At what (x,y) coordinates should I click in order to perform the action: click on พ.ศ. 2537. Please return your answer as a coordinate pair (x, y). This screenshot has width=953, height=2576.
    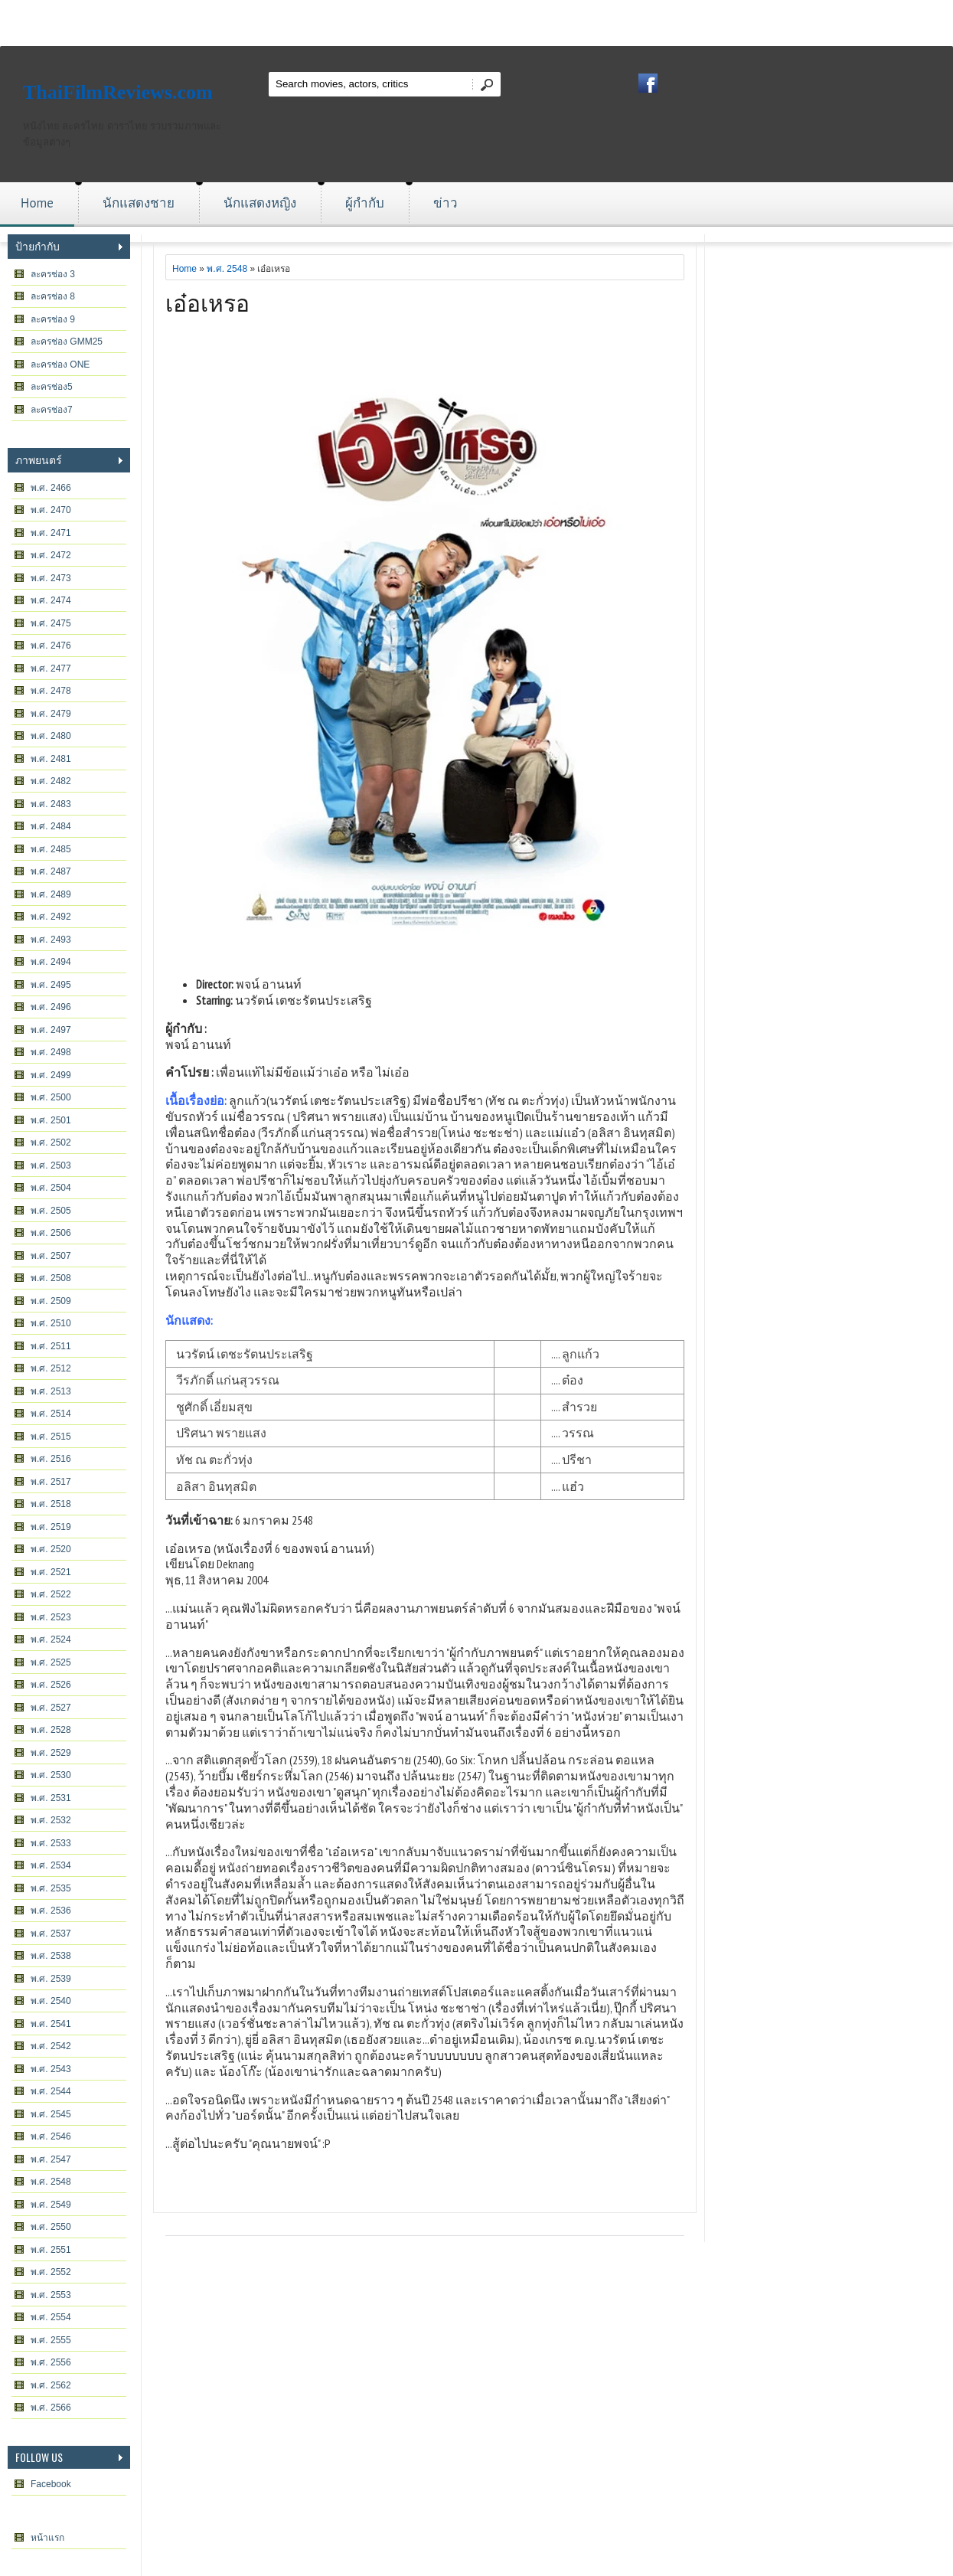
    Looking at the image, I should click on (51, 1933).